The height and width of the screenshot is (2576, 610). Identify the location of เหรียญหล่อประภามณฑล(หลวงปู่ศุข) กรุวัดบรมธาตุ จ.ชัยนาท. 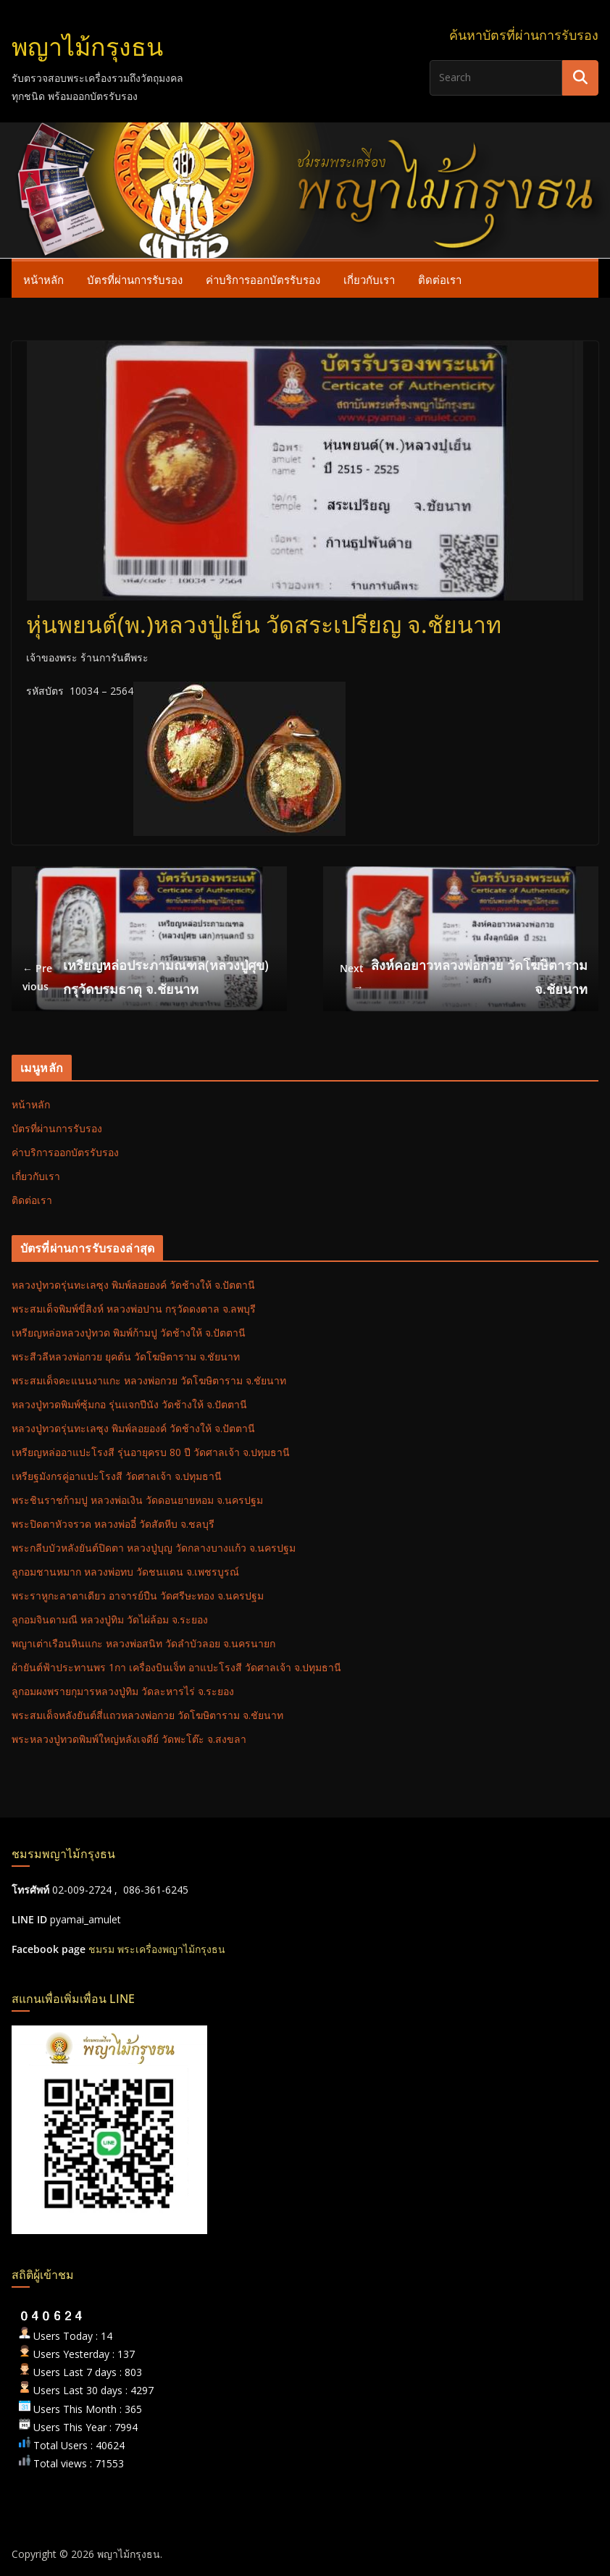
(145, 976).